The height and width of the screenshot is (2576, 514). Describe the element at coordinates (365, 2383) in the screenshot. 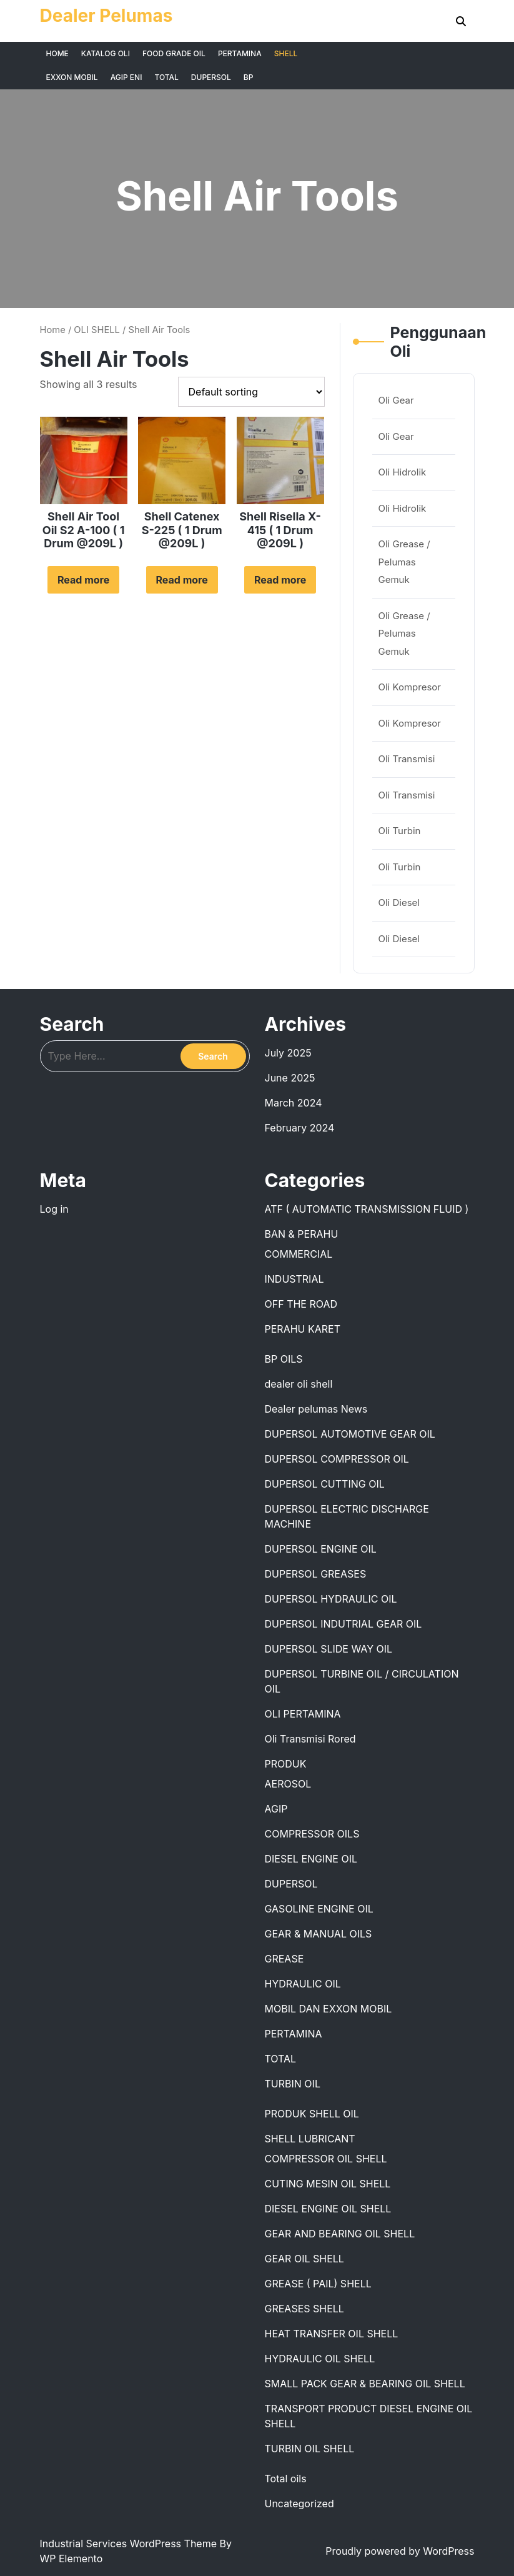

I see `SMALL PACK GEAR & BEARING OIL SHELL` at that location.